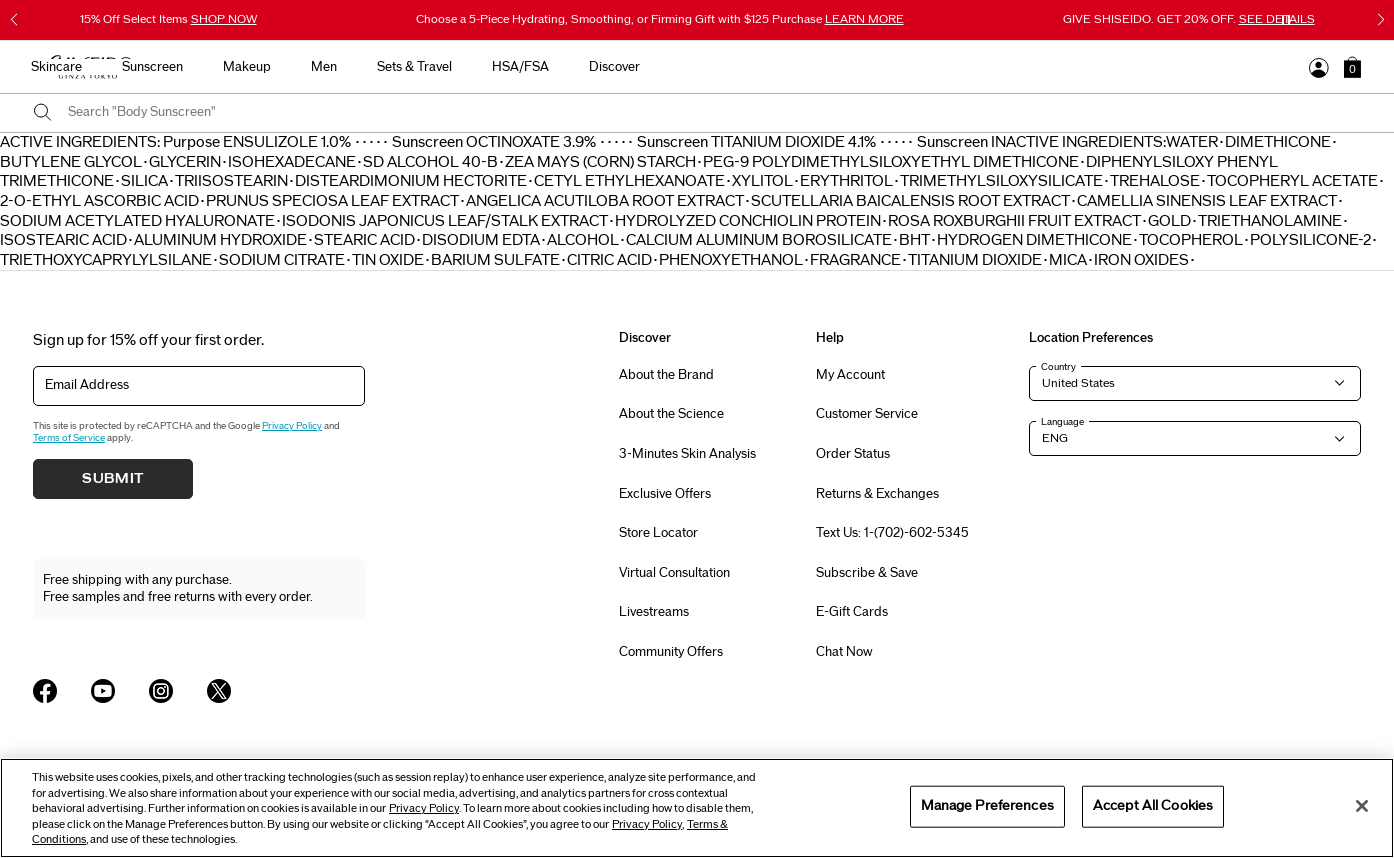 Image resolution: width=1394 pixels, height=858 pixels. What do you see at coordinates (867, 573) in the screenshot?
I see `Subscribe & Save` at bounding box center [867, 573].